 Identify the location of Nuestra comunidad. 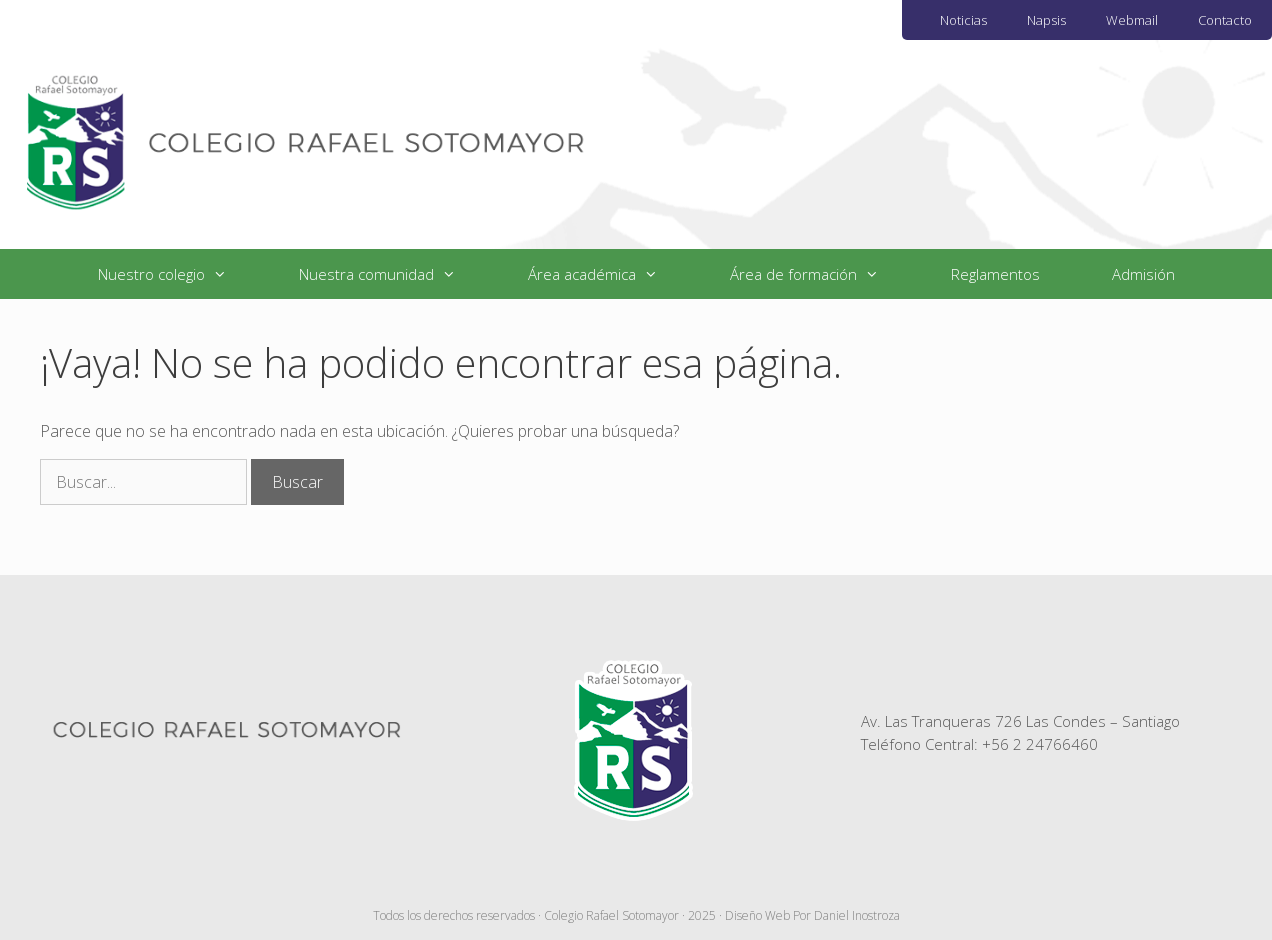
(395, 274).